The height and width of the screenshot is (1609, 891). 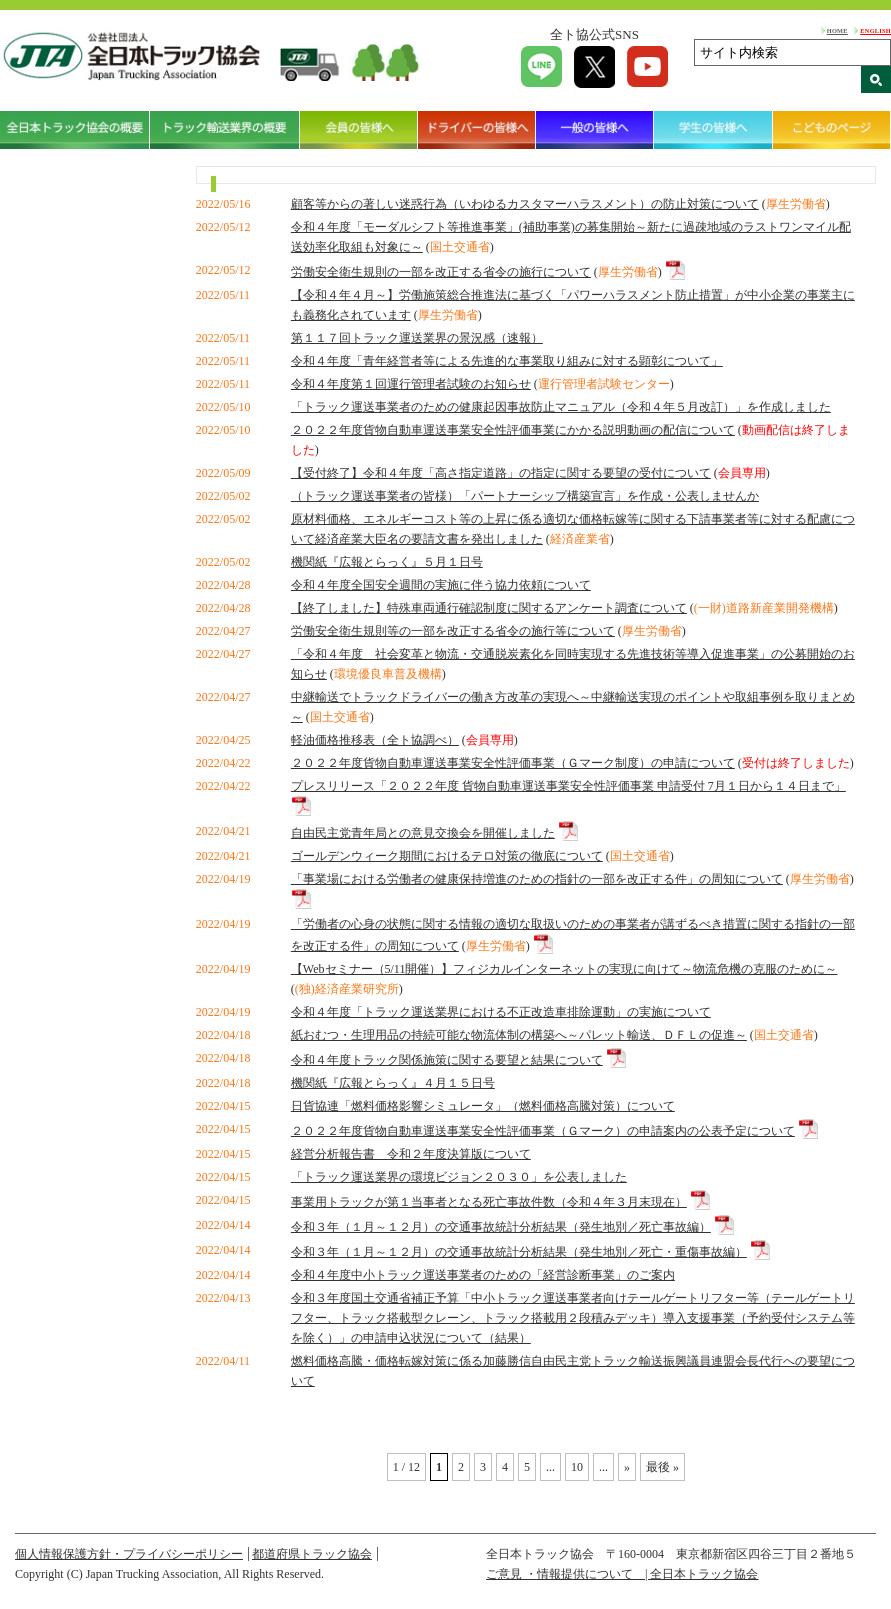 I want to click on 個人情報保護方針・プライバシーポリシー, so click(x=129, y=1554).